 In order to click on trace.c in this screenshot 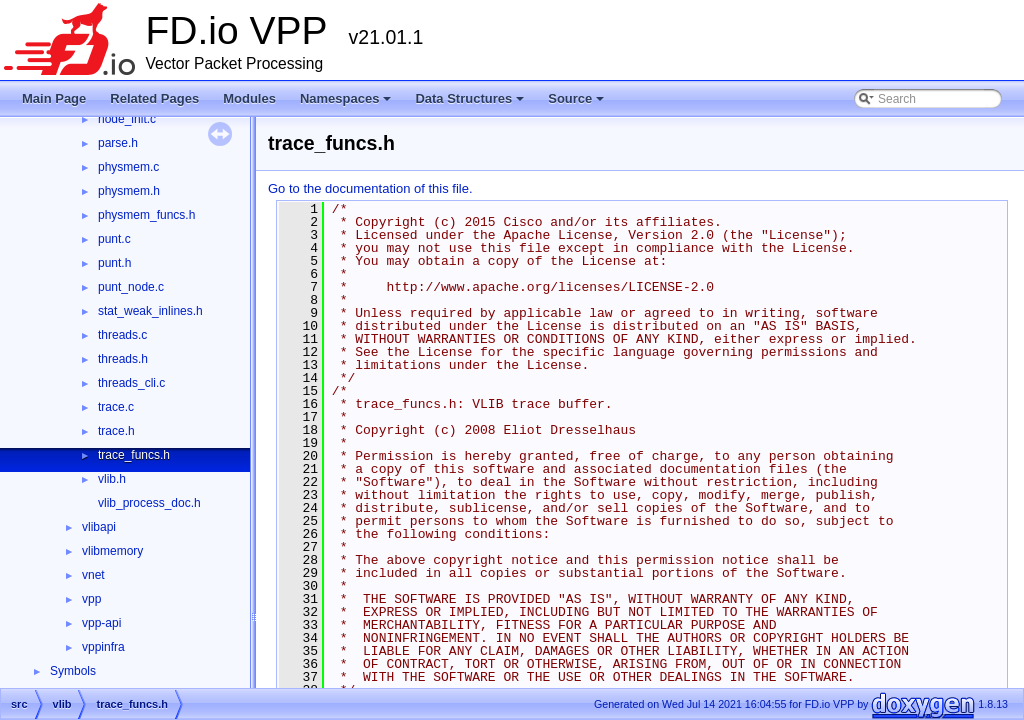, I will do `click(116, 407)`.